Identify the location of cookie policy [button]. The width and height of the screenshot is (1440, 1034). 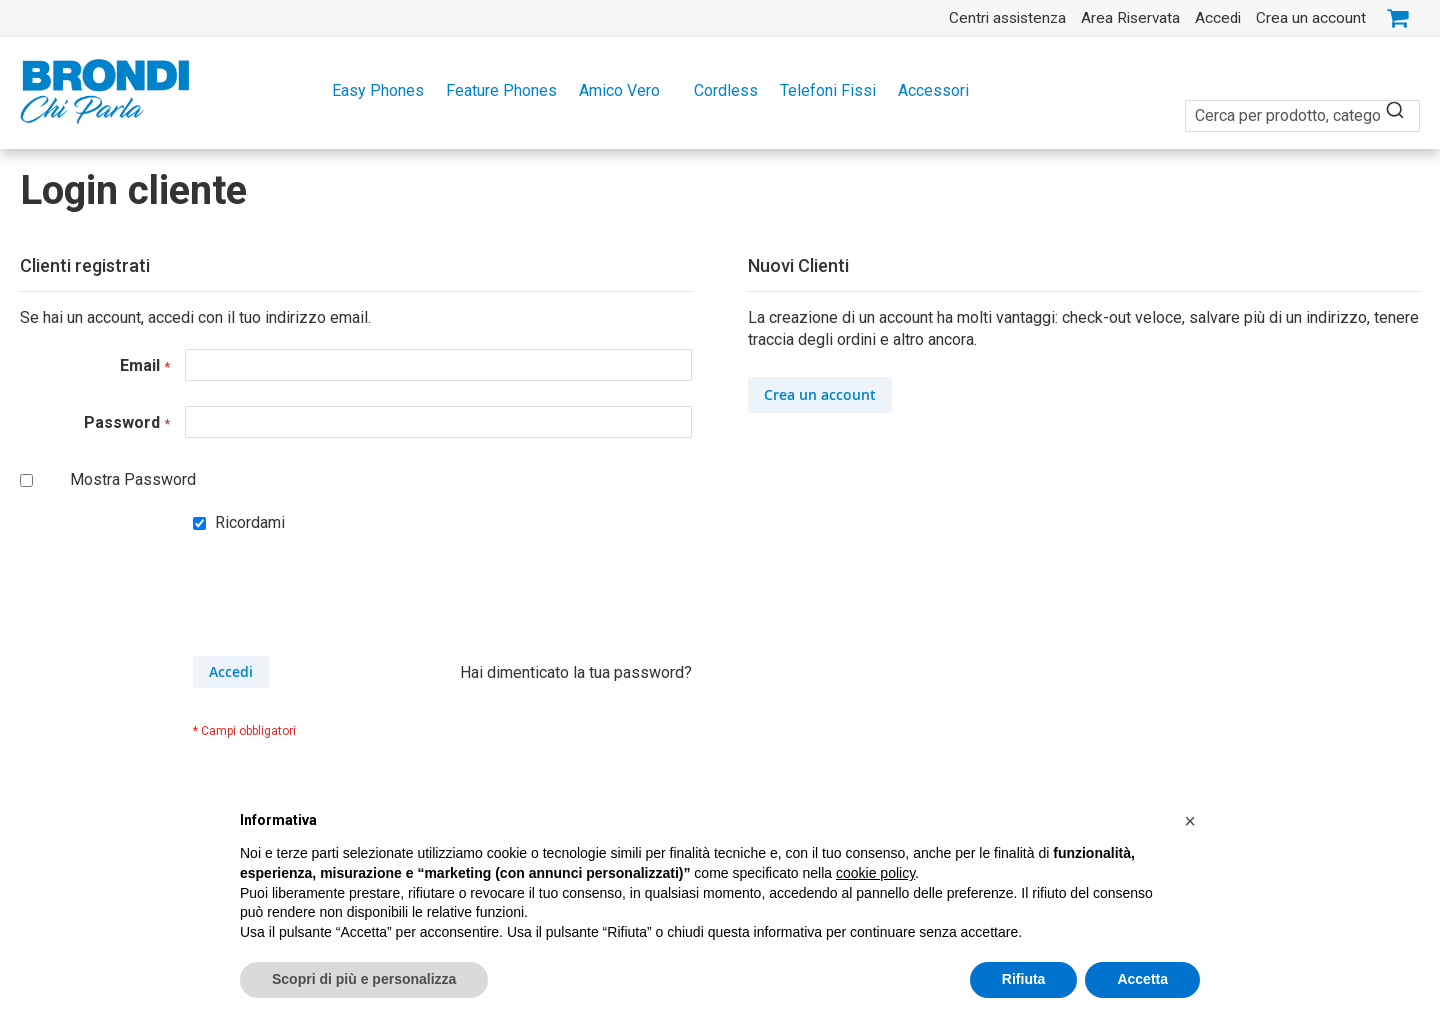
(875, 874).